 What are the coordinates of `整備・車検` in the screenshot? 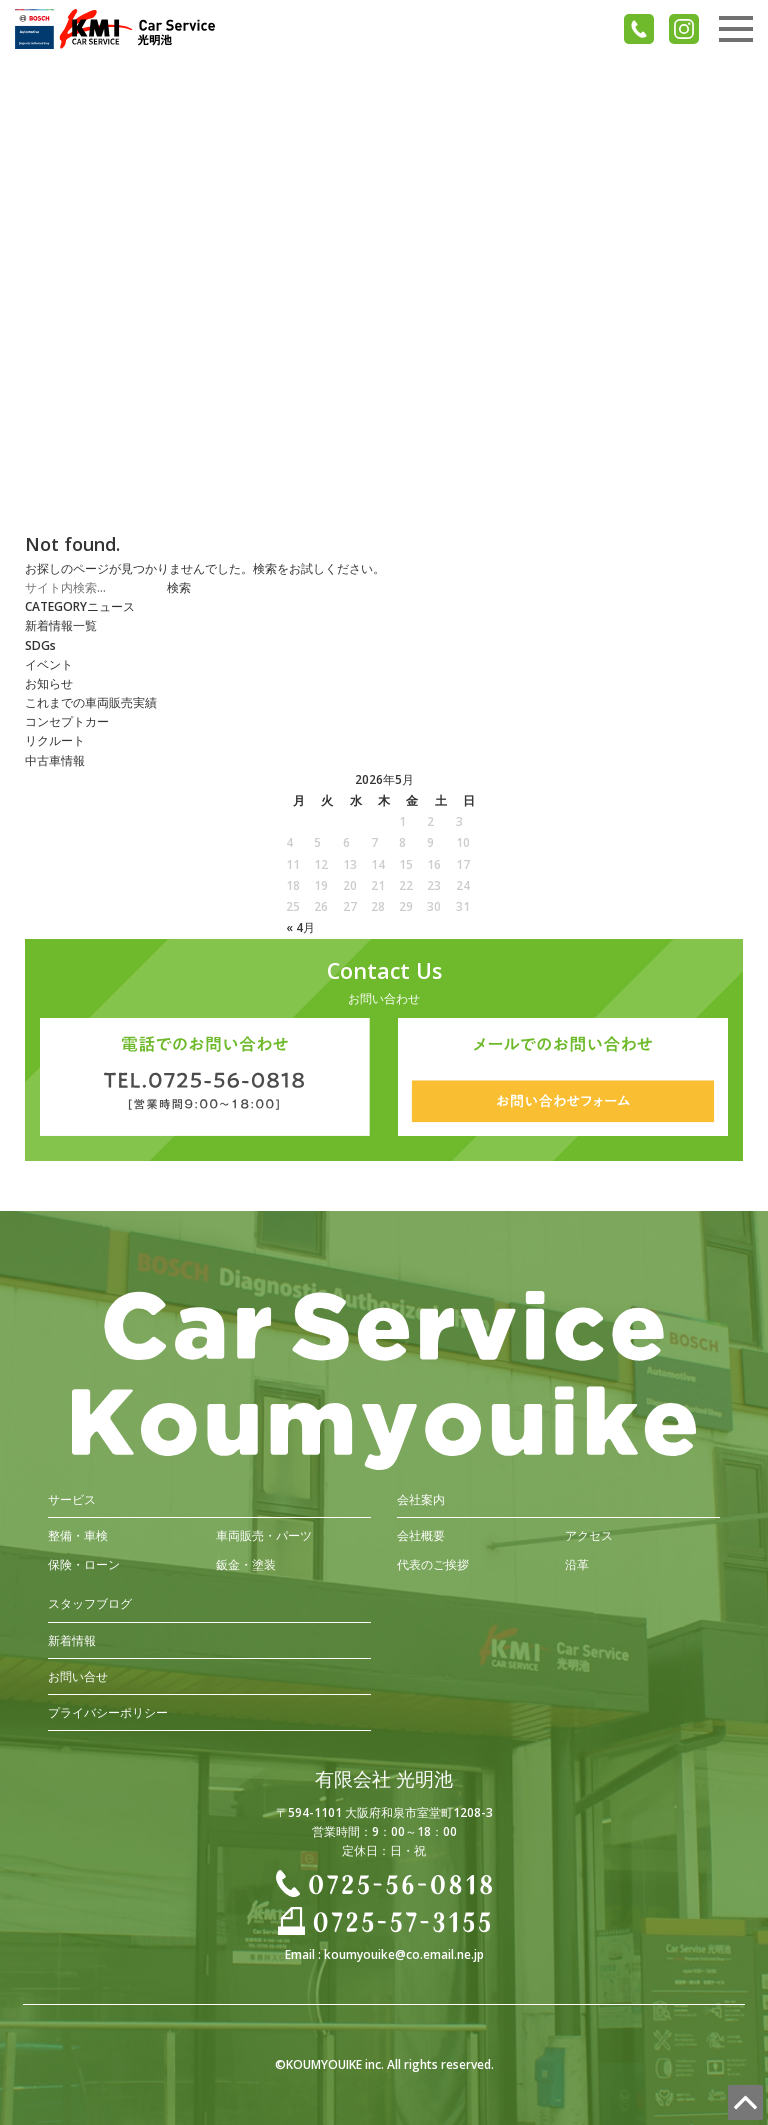 It's located at (78, 1535).